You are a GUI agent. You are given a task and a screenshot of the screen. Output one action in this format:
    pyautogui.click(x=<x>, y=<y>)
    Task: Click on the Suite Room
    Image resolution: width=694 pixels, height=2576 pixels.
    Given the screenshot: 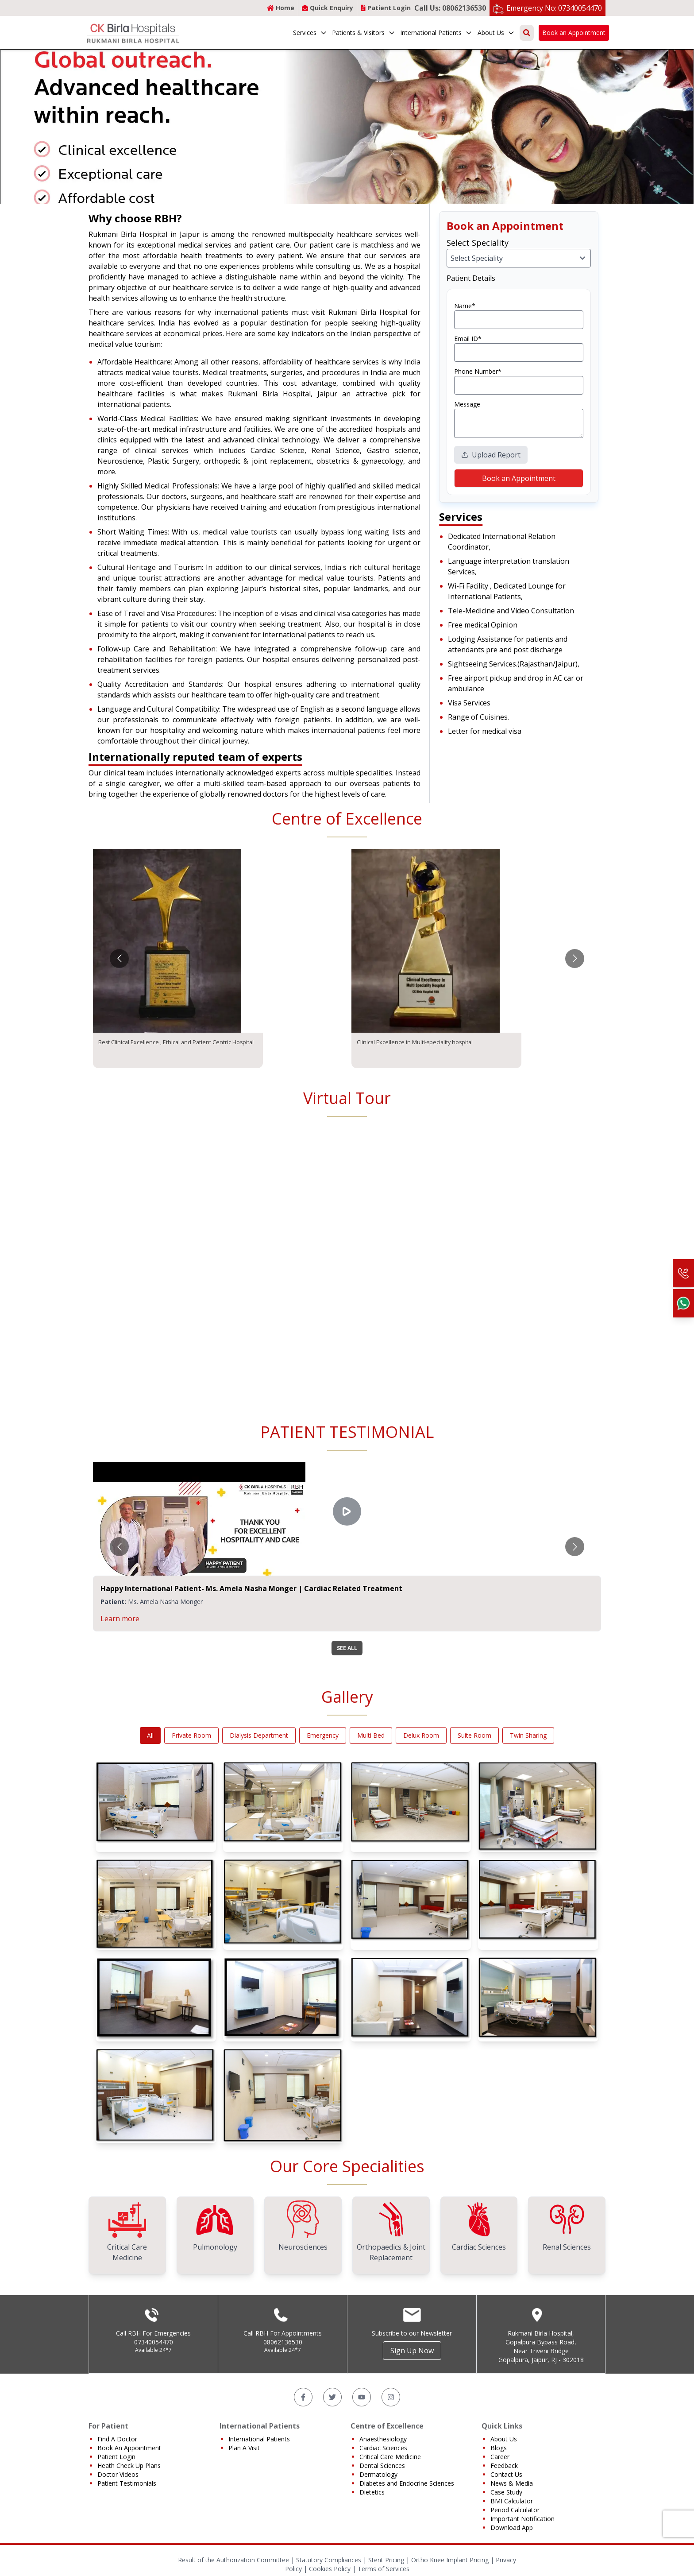 What is the action you would take?
    pyautogui.click(x=474, y=1735)
    